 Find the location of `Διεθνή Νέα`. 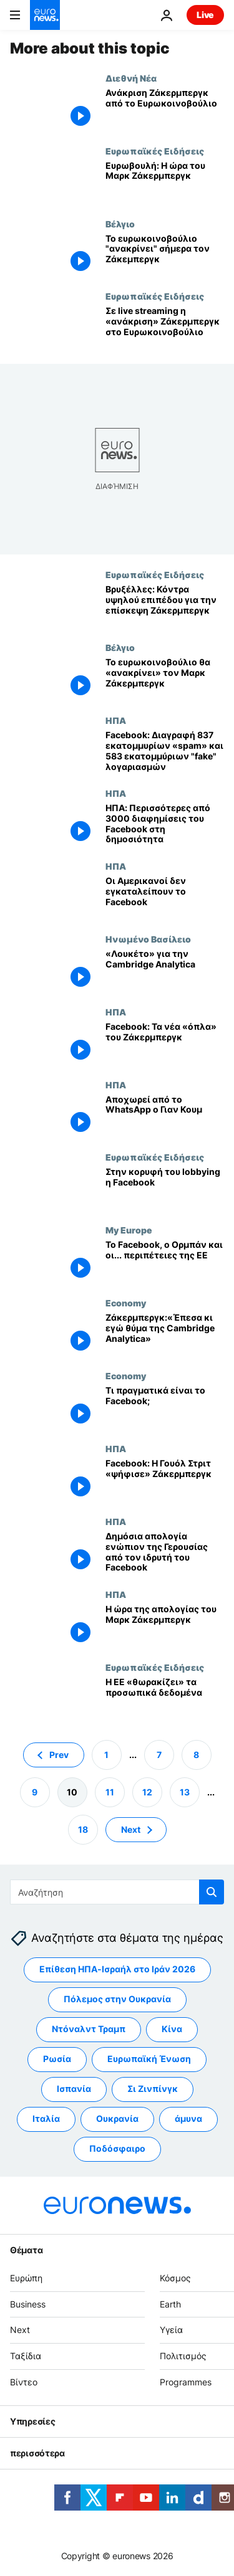

Διεθνή Νέα is located at coordinates (131, 78).